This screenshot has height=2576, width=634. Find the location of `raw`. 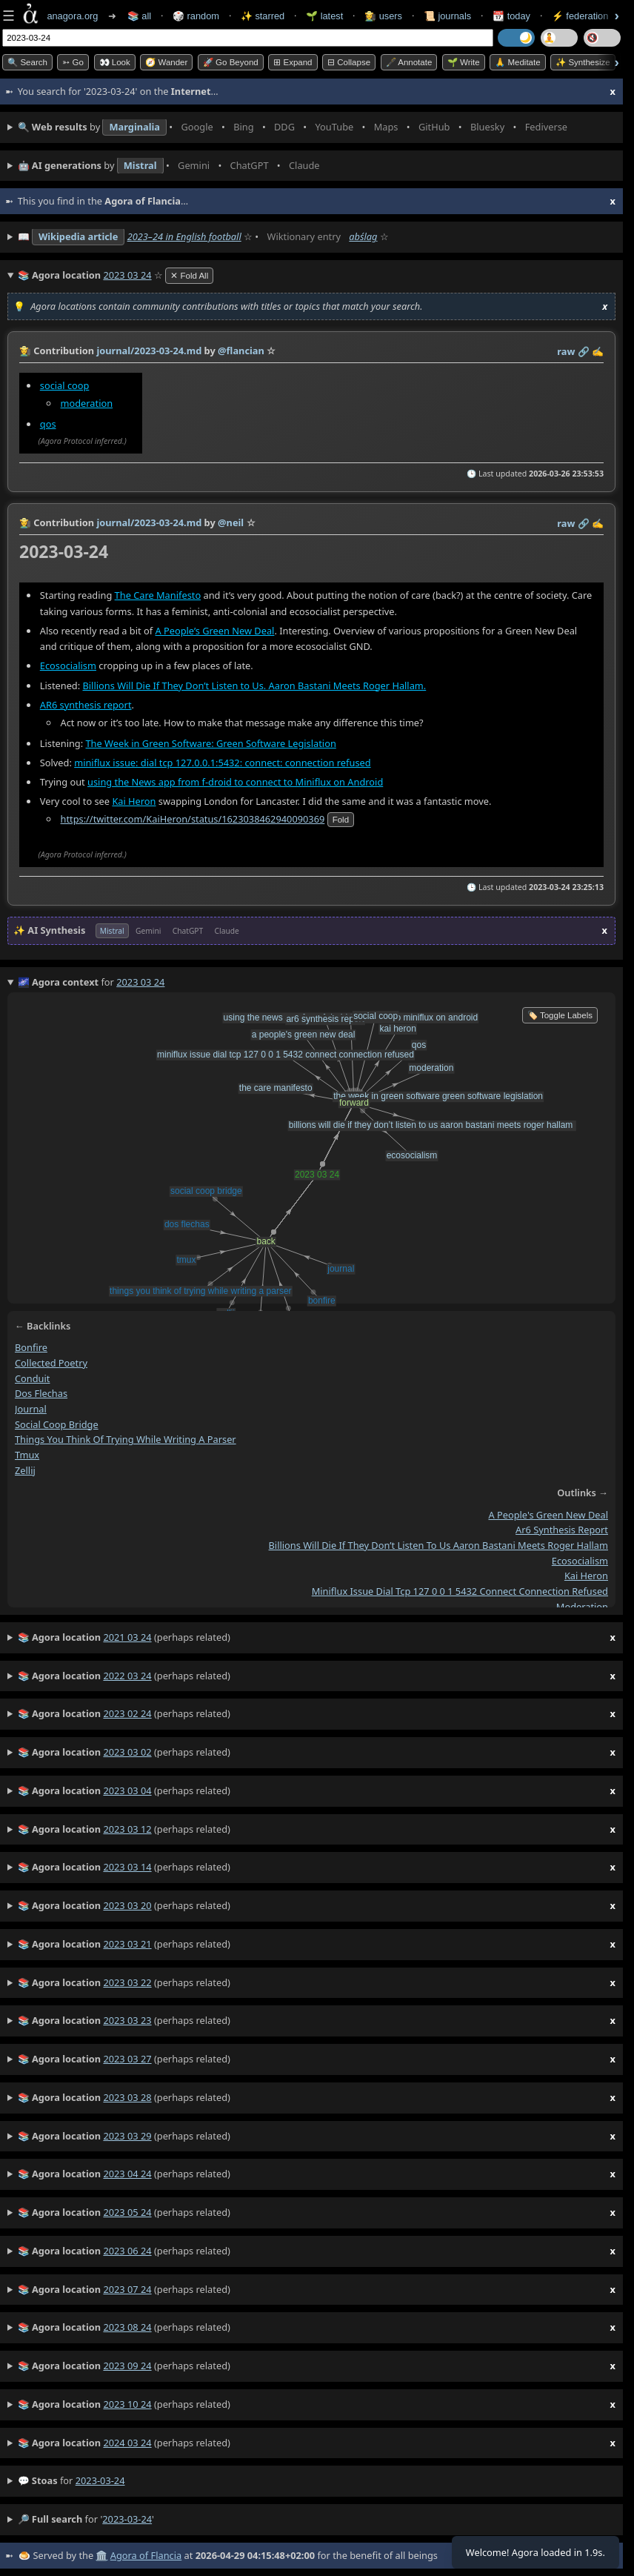

raw is located at coordinates (566, 351).